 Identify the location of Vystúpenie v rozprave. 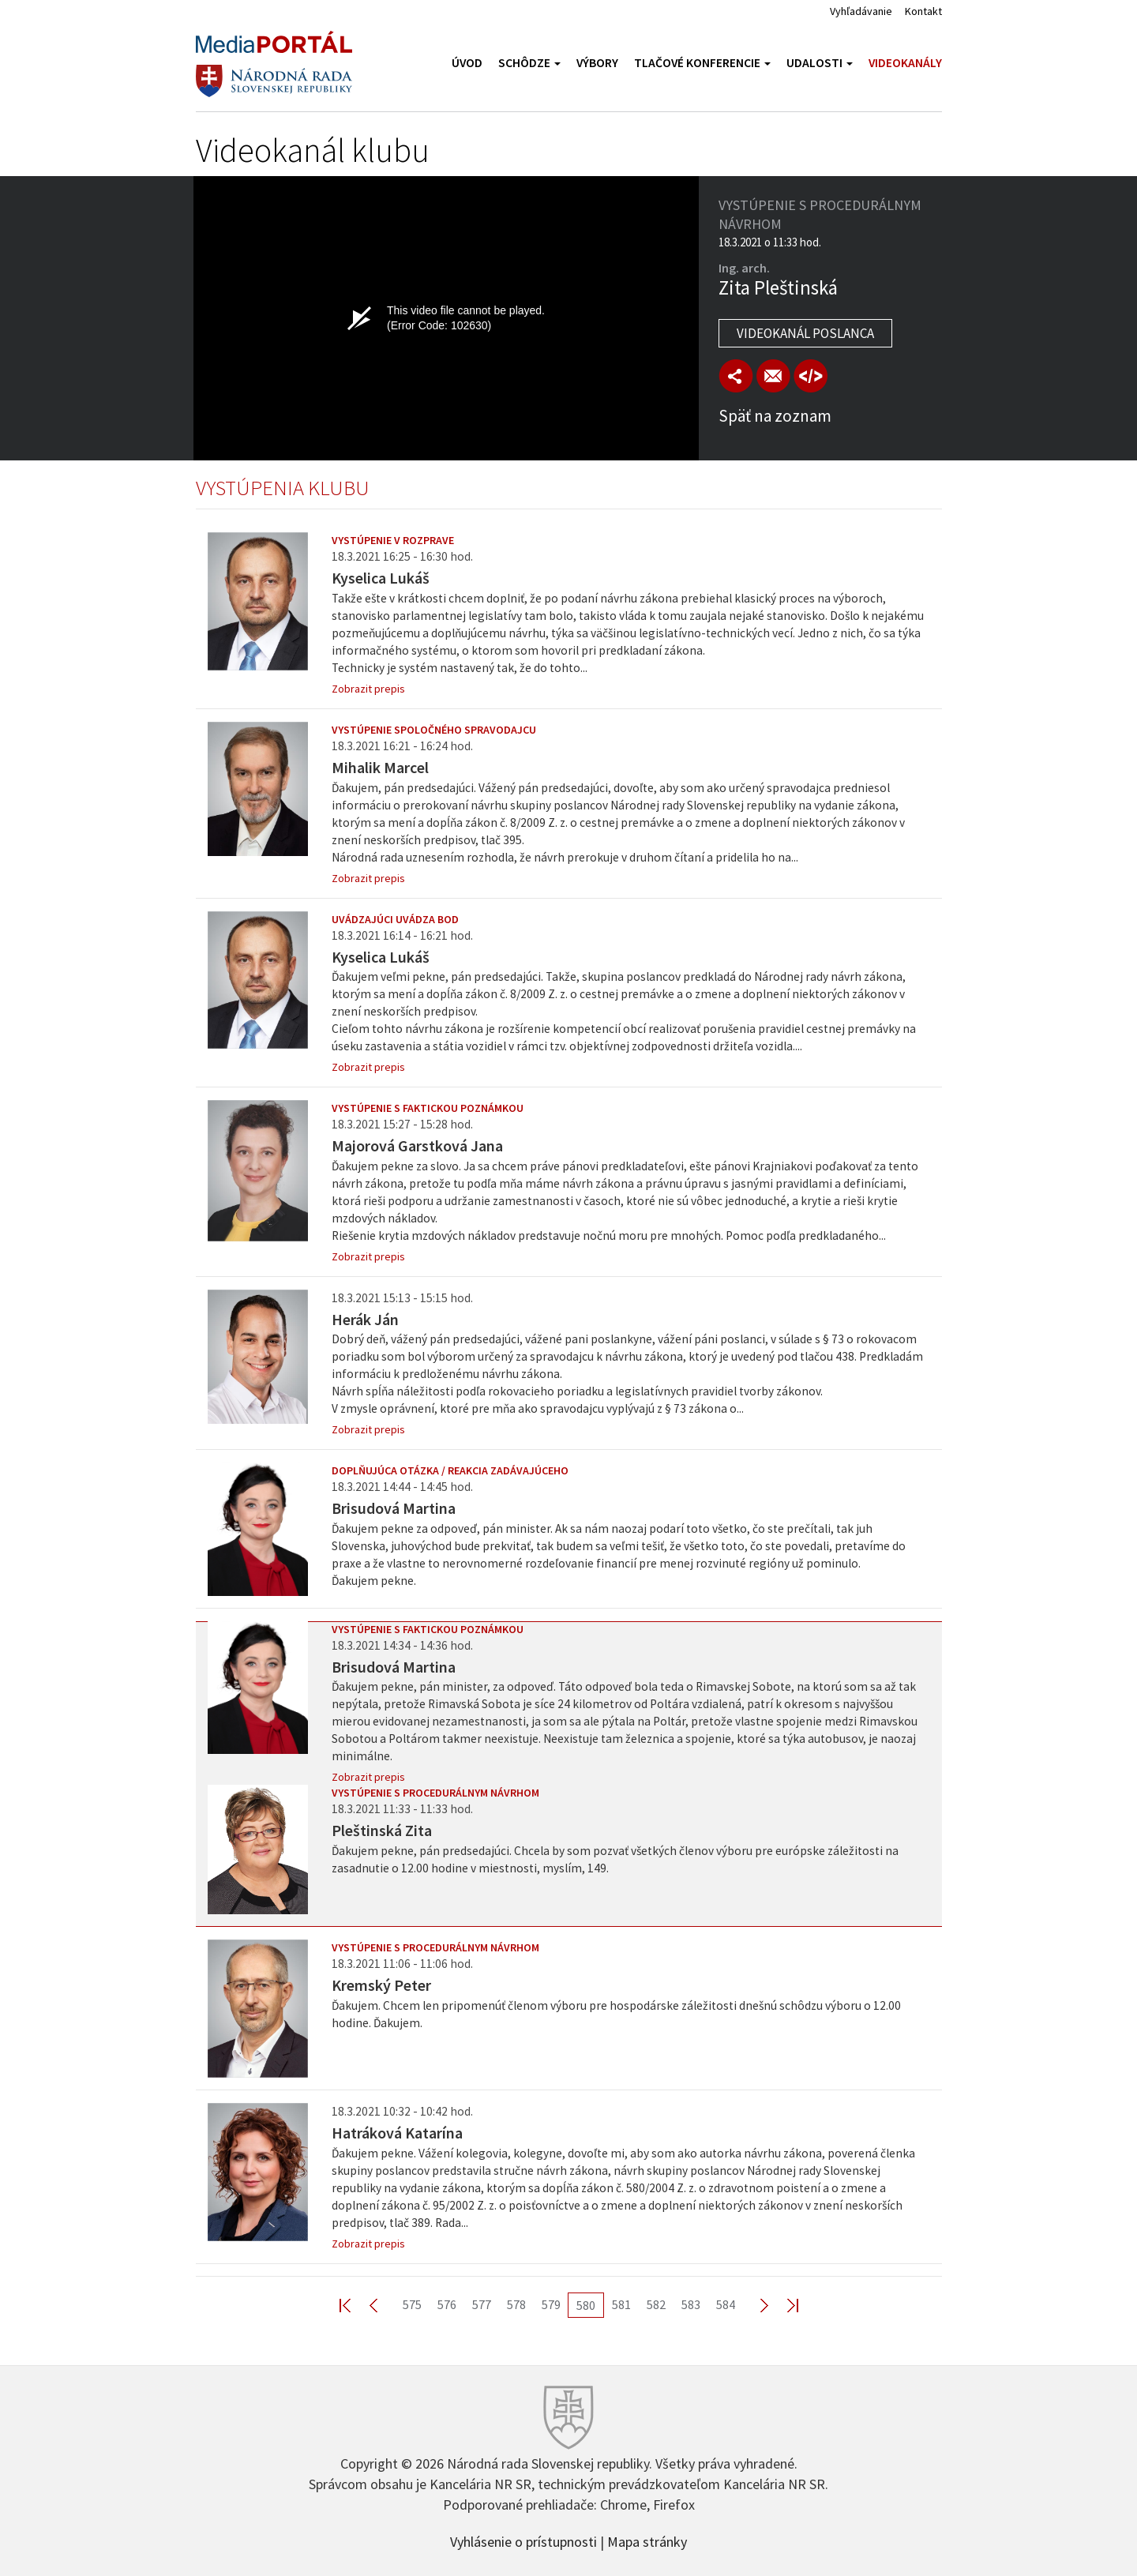
(393, 540).